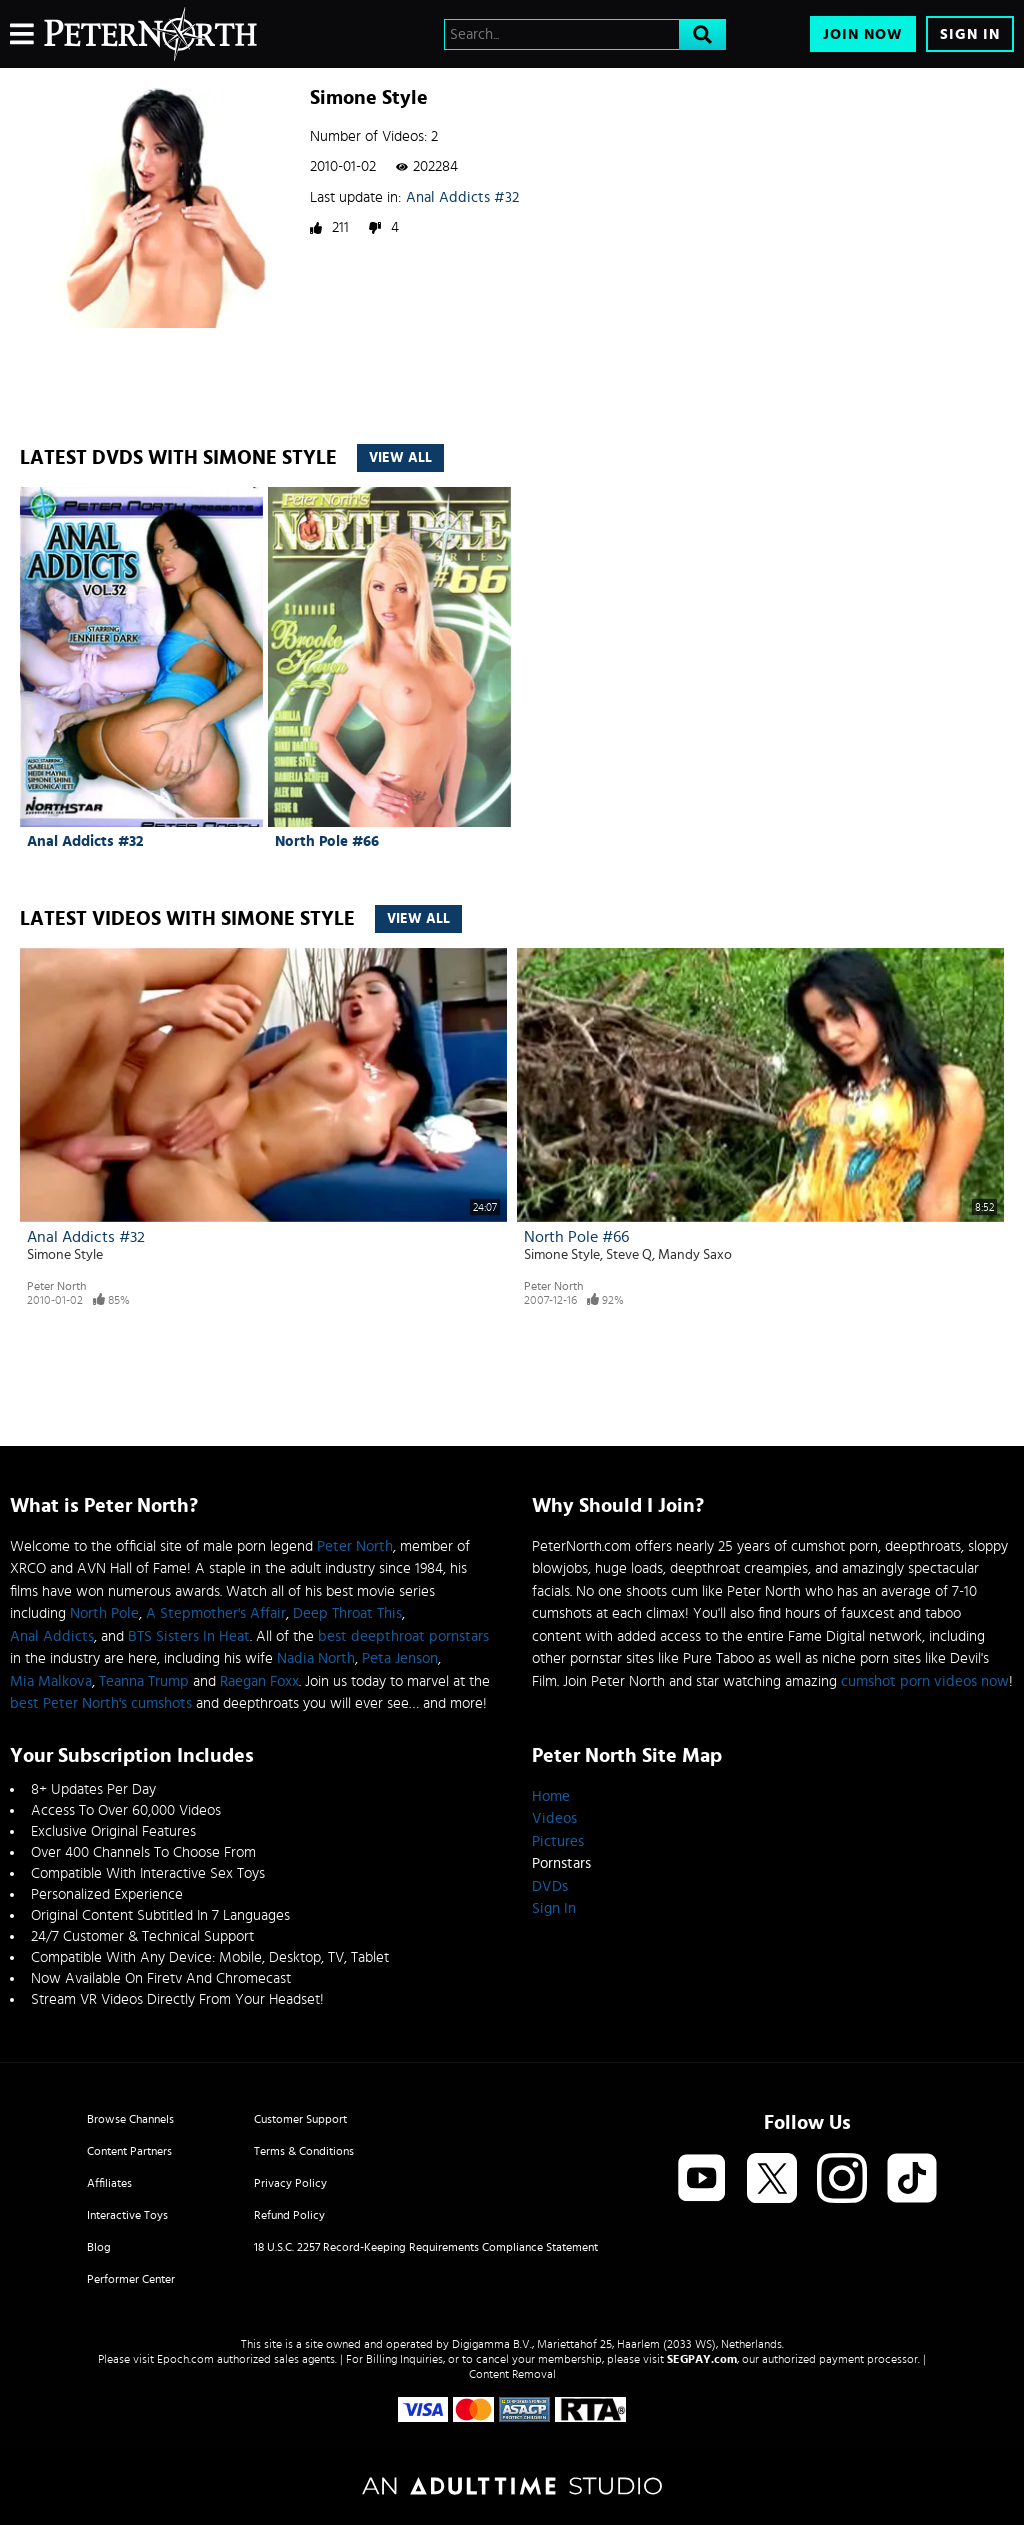 The image size is (1024, 2525). What do you see at coordinates (104, 1613) in the screenshot?
I see `North Pole` at bounding box center [104, 1613].